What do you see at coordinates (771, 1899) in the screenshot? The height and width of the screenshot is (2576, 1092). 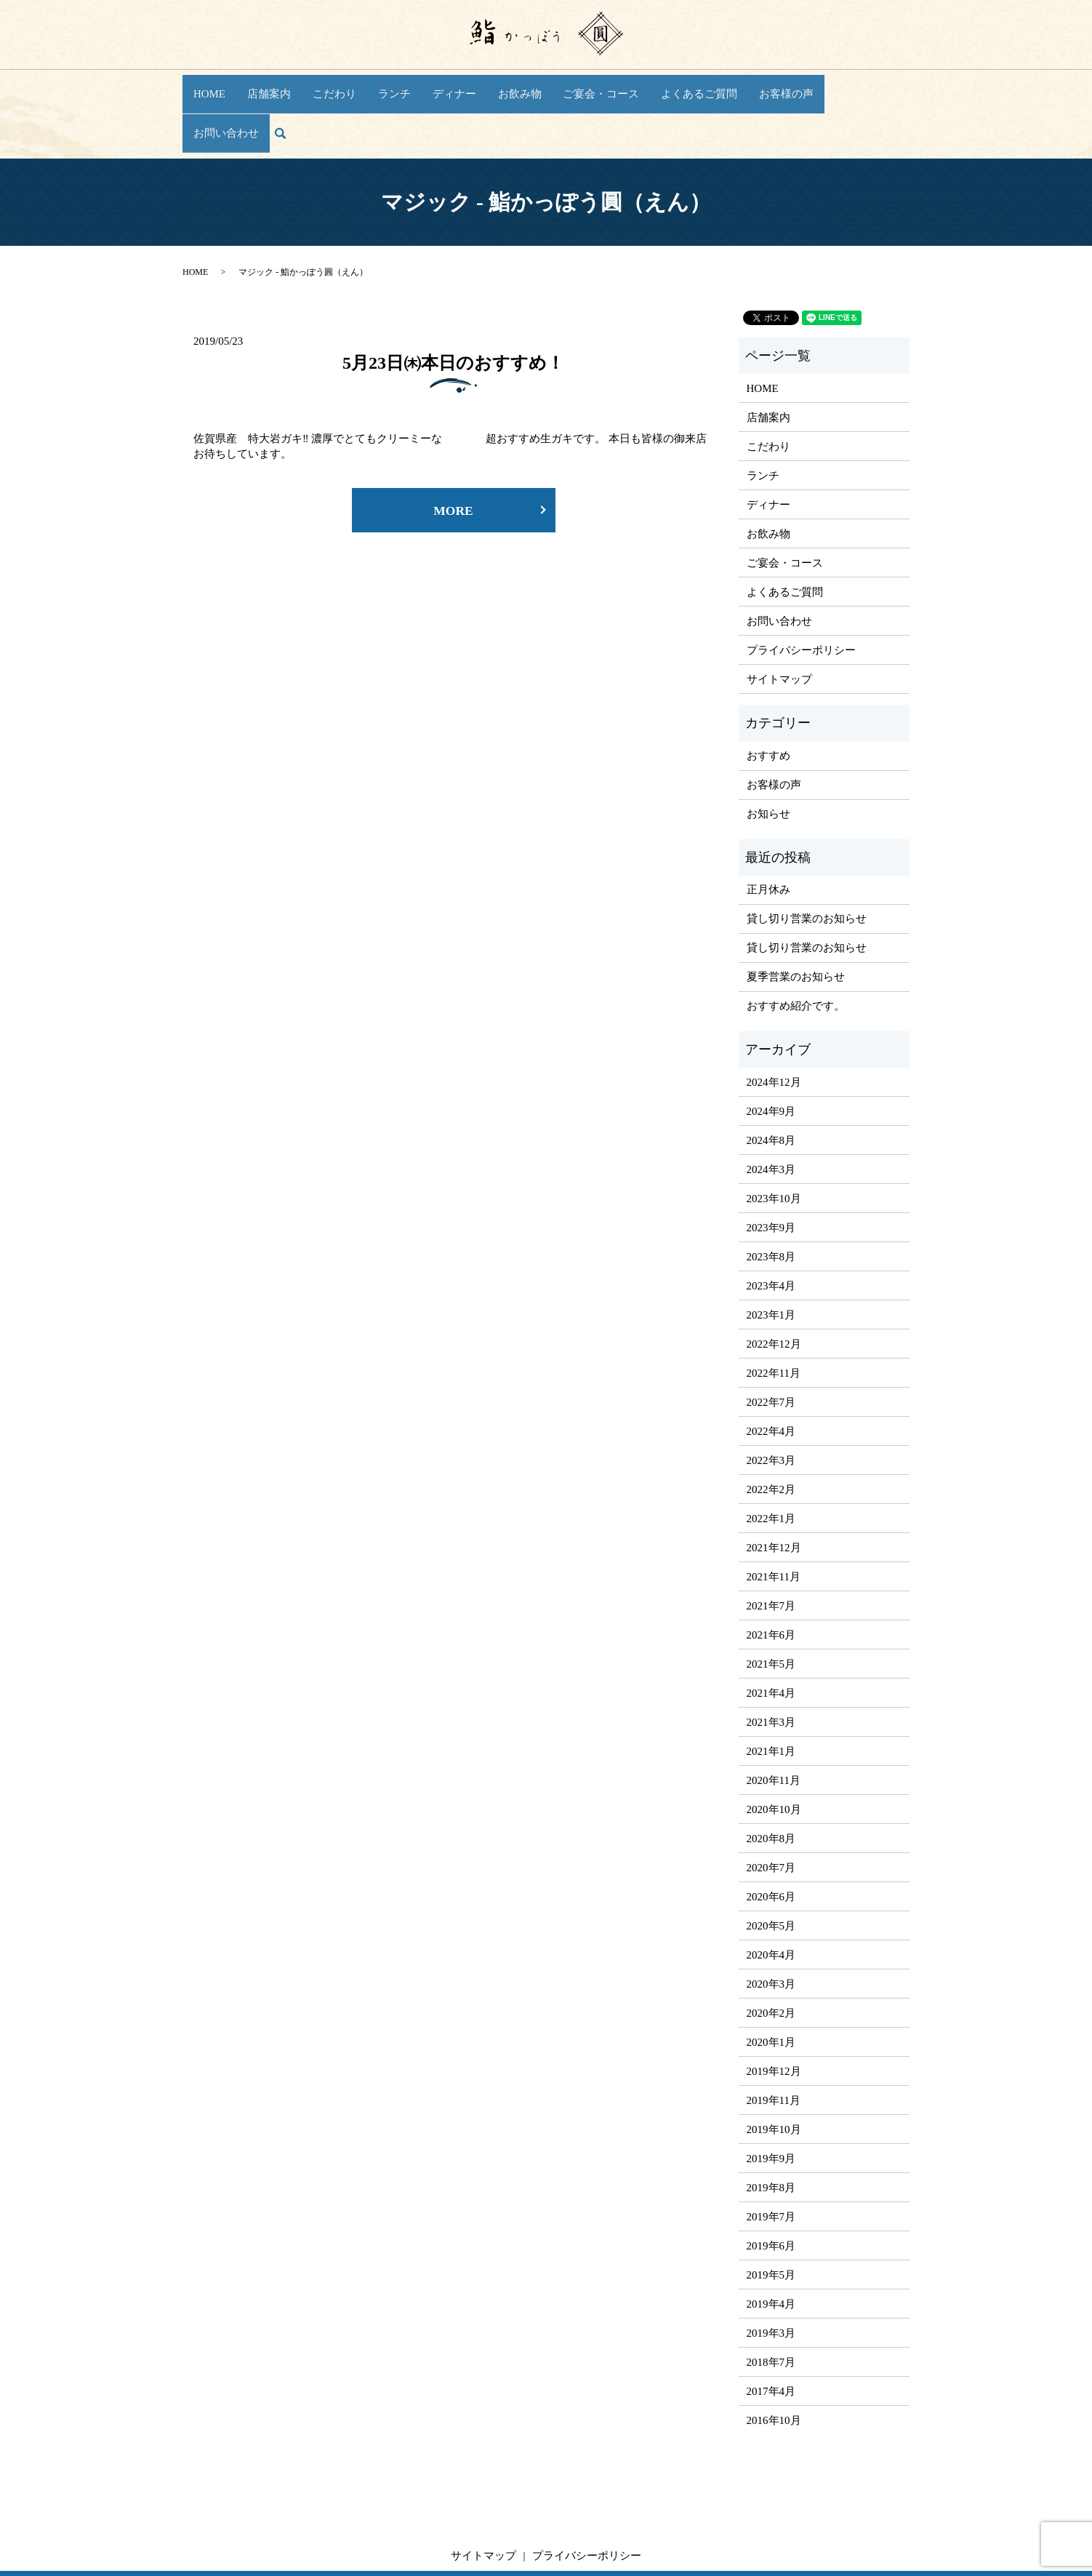 I see `2020年4月` at bounding box center [771, 1899].